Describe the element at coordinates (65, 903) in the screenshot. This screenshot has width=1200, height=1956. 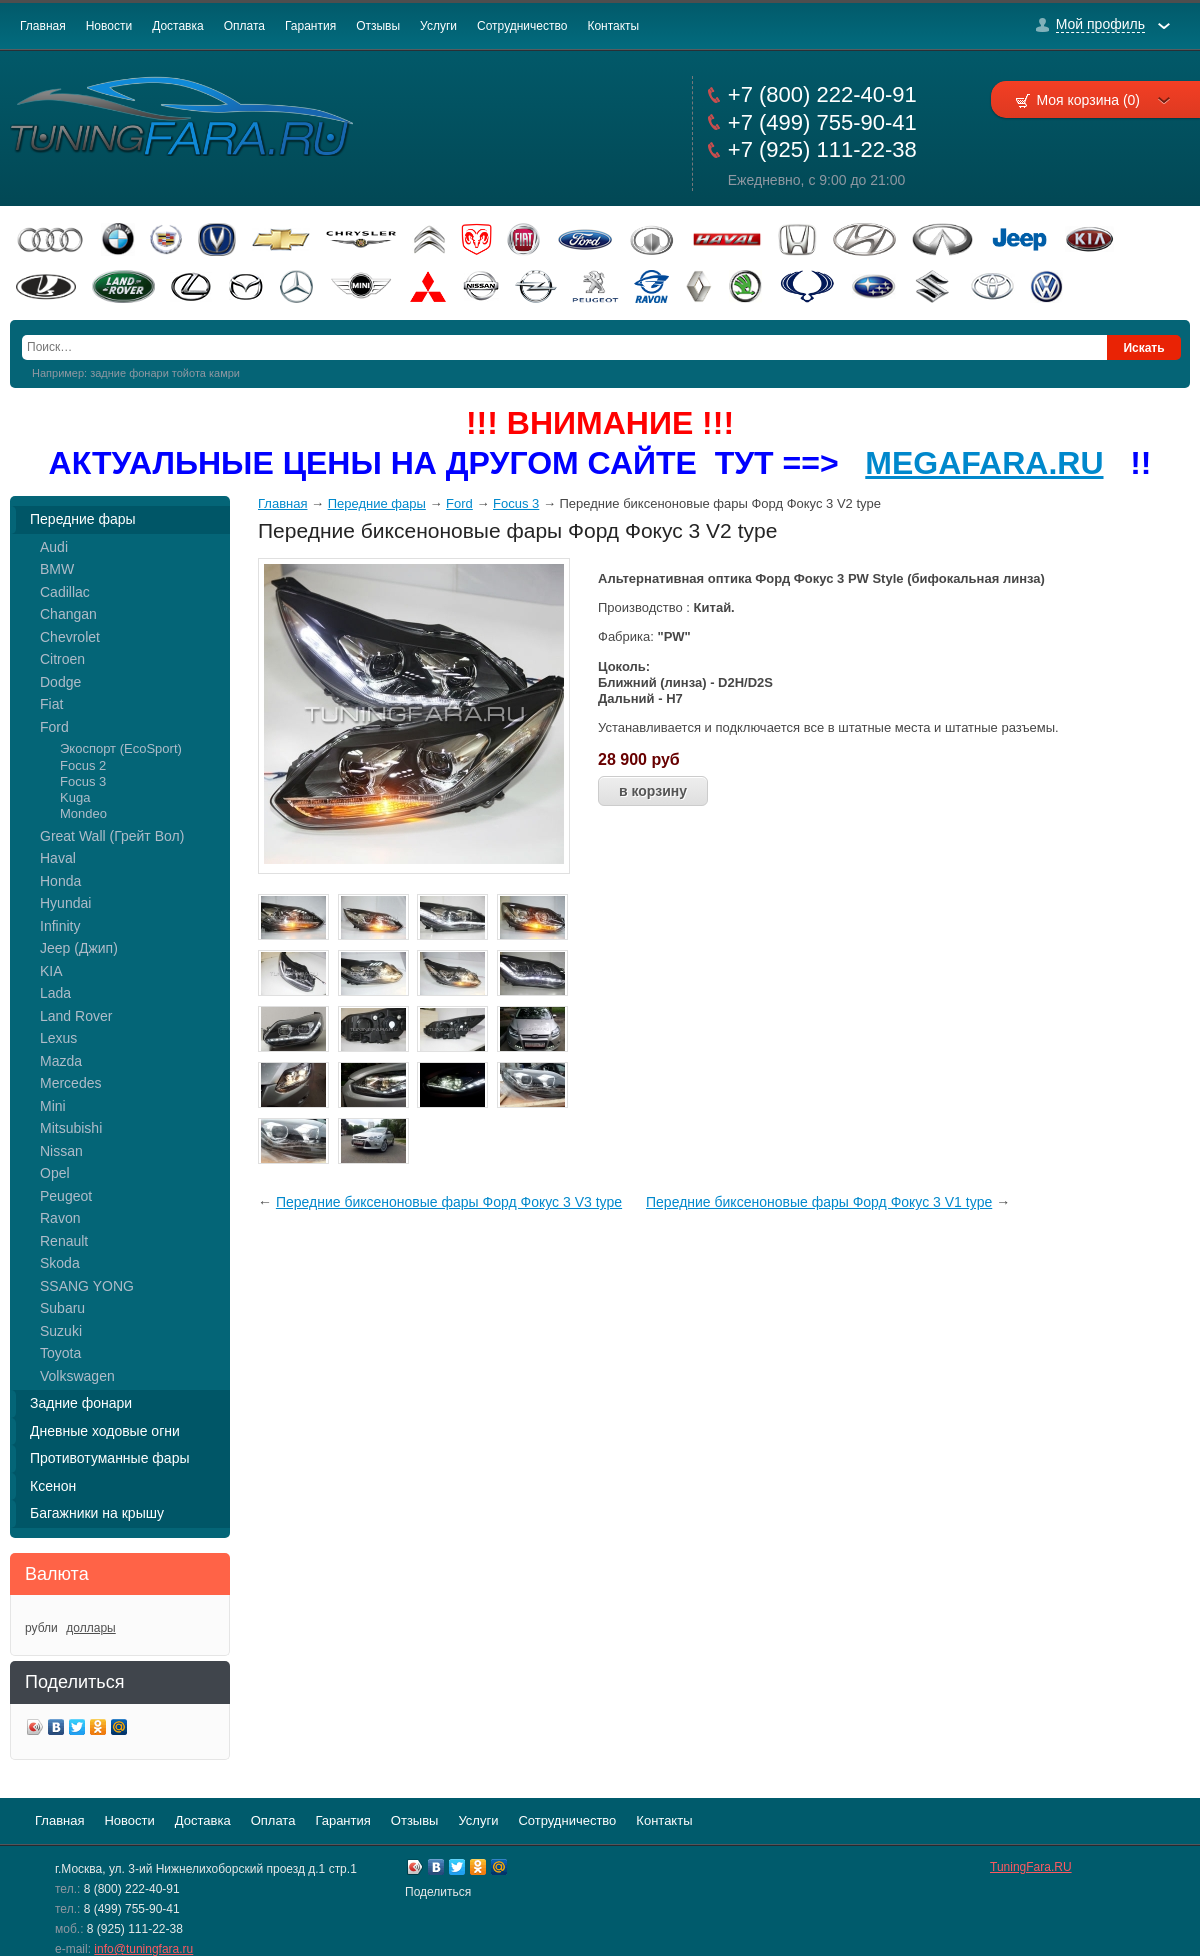
I see `Hyundai` at that location.